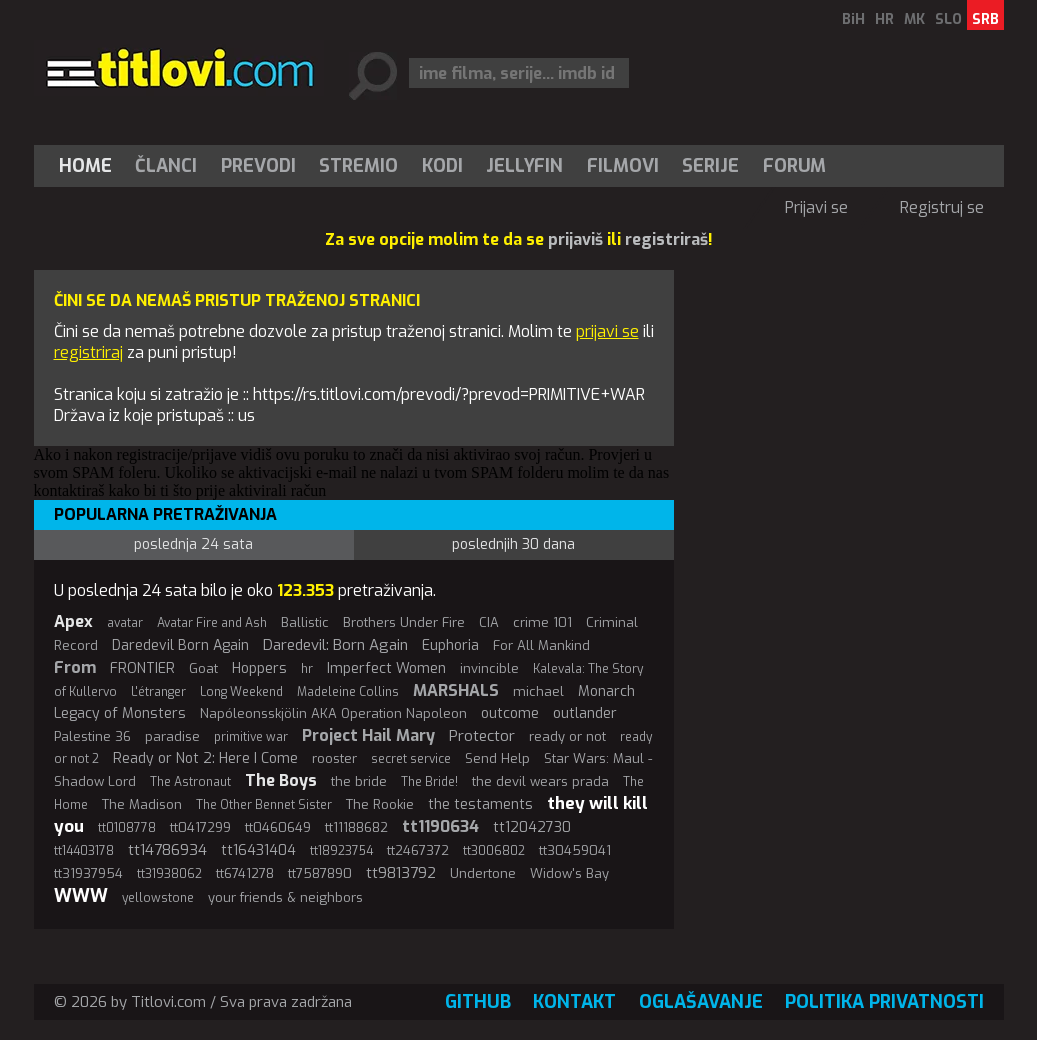 The image size is (1037, 1040). Describe the element at coordinates (489, 622) in the screenshot. I see `CIA` at that location.